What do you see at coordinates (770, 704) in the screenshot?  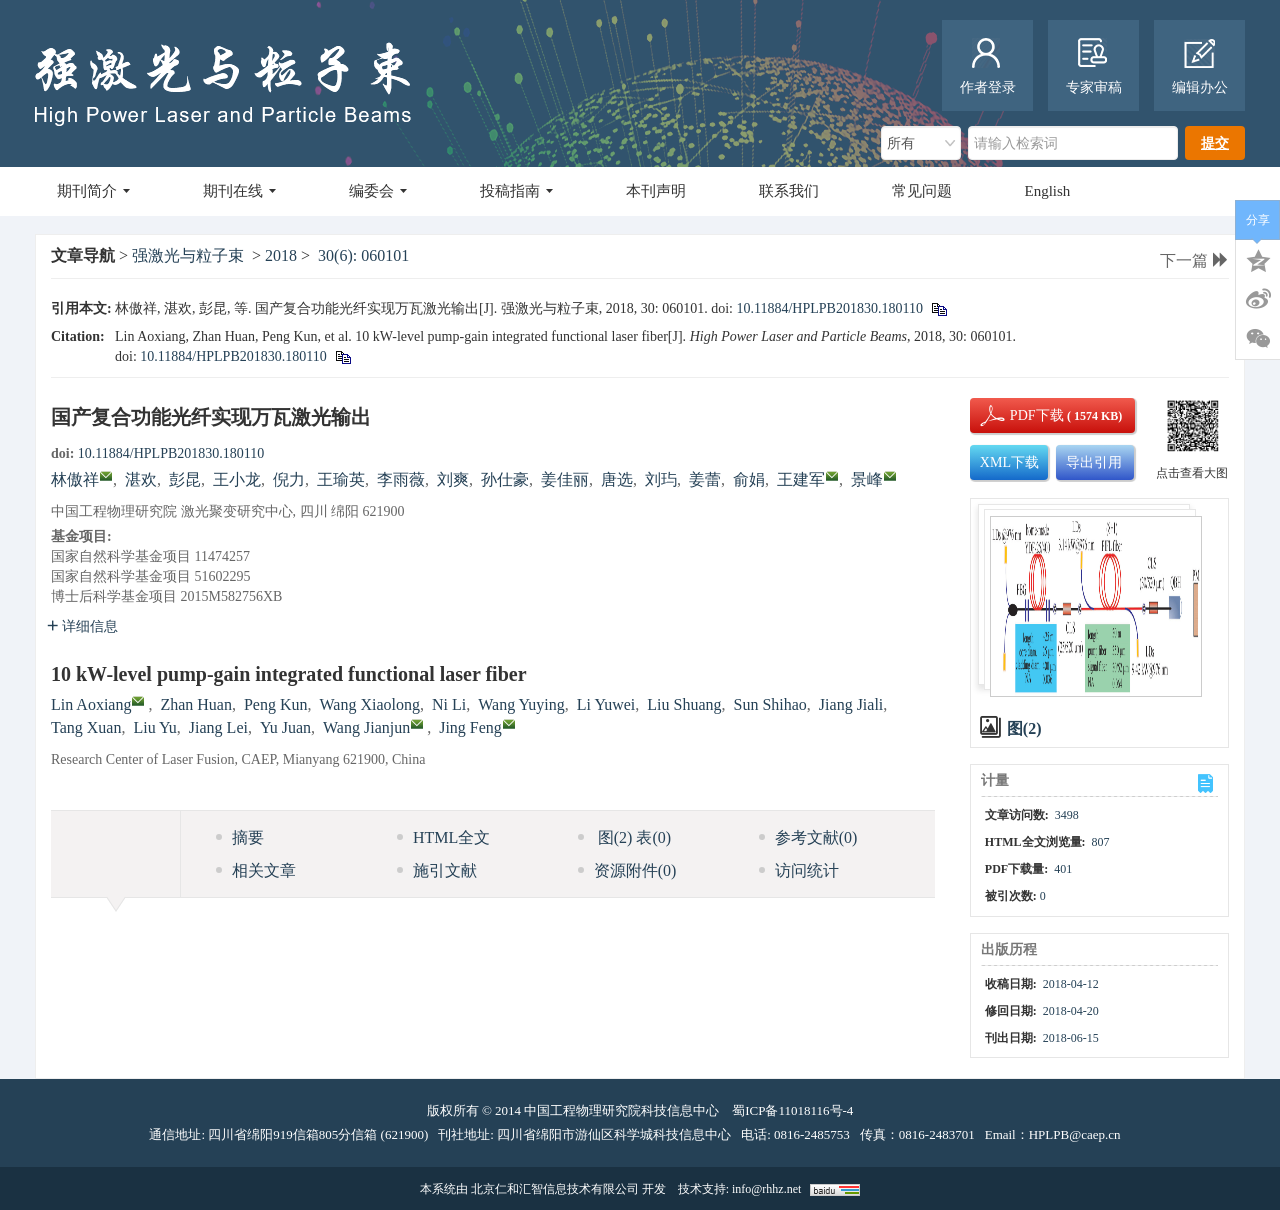 I see `Sun Shihao` at bounding box center [770, 704].